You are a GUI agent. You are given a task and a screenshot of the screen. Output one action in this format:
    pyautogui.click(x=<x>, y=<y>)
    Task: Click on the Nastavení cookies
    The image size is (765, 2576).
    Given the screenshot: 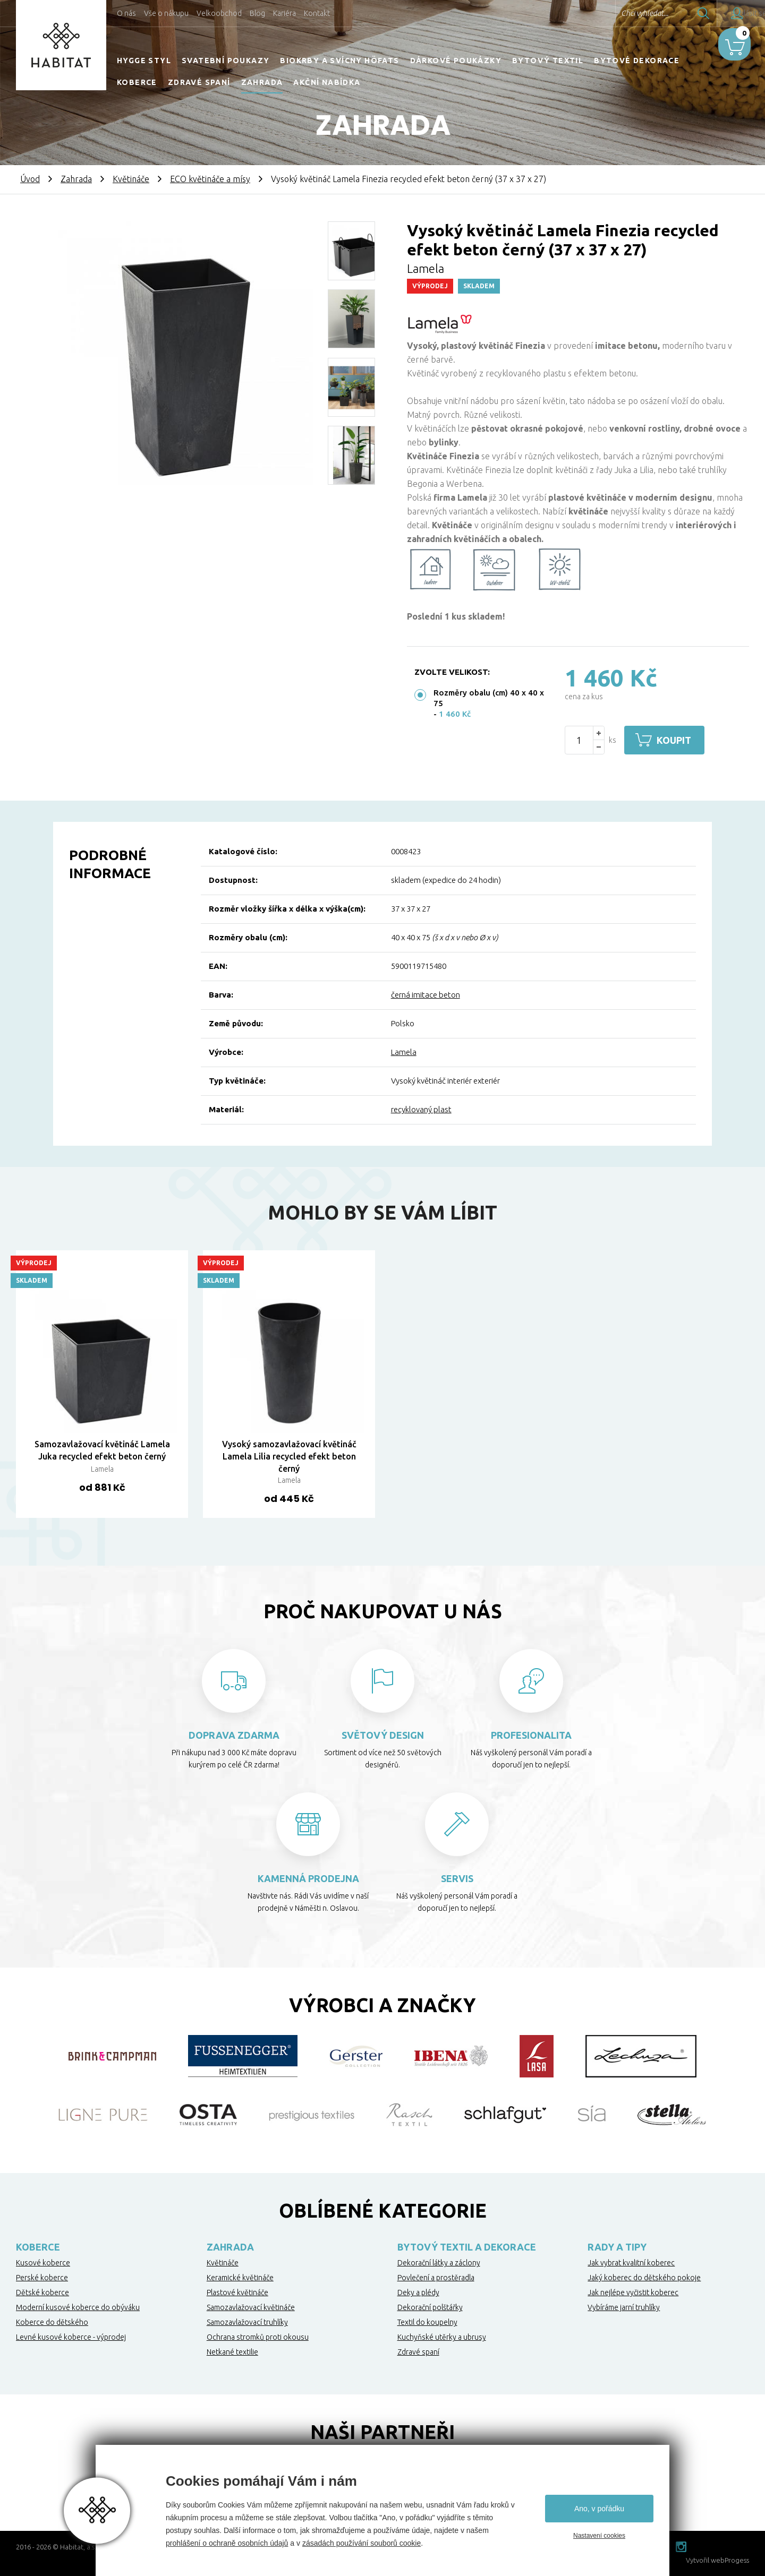 What is the action you would take?
    pyautogui.click(x=599, y=2535)
    